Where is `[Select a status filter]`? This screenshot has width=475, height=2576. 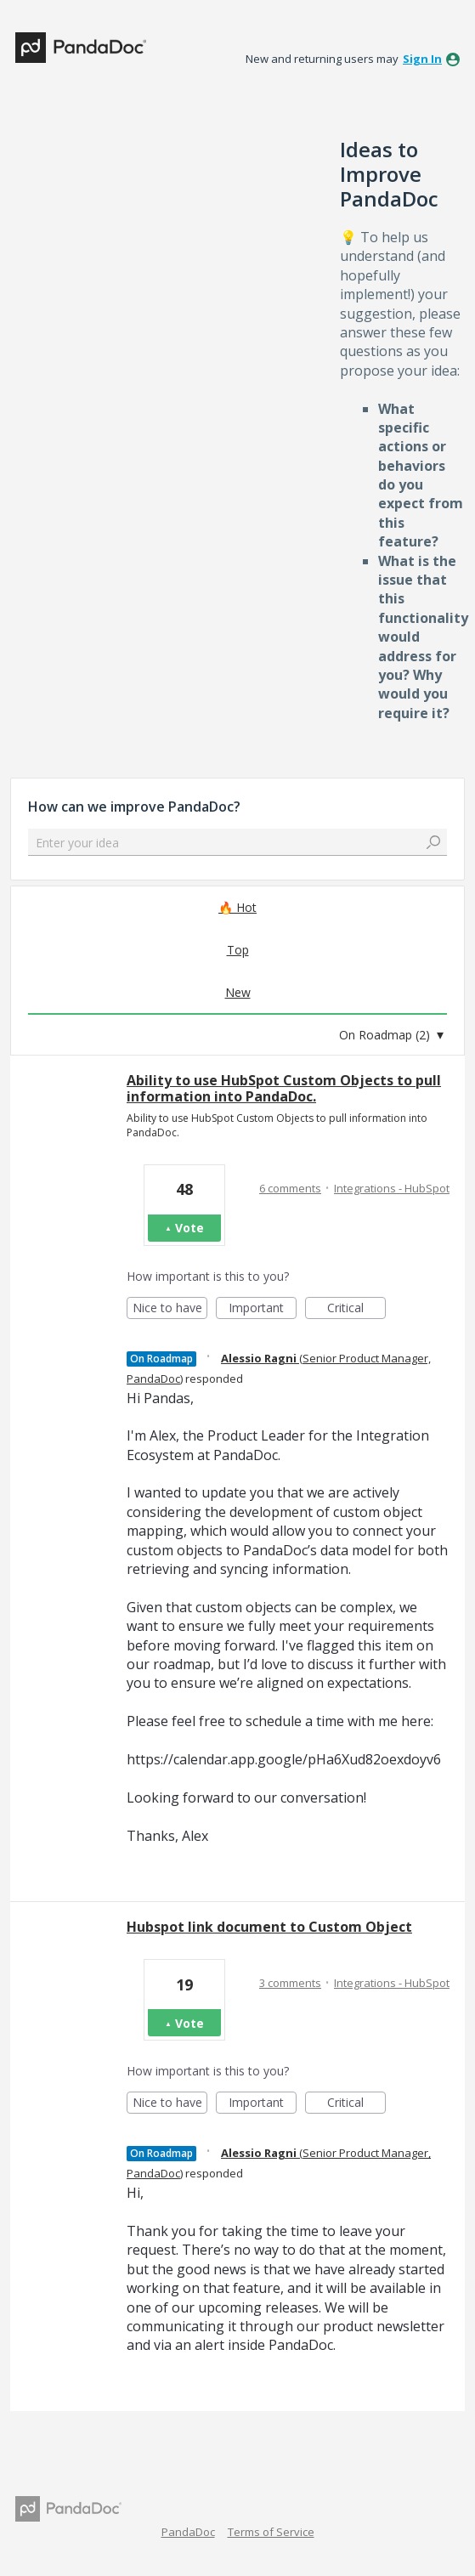 [Select a status filter] is located at coordinates (391, 1035).